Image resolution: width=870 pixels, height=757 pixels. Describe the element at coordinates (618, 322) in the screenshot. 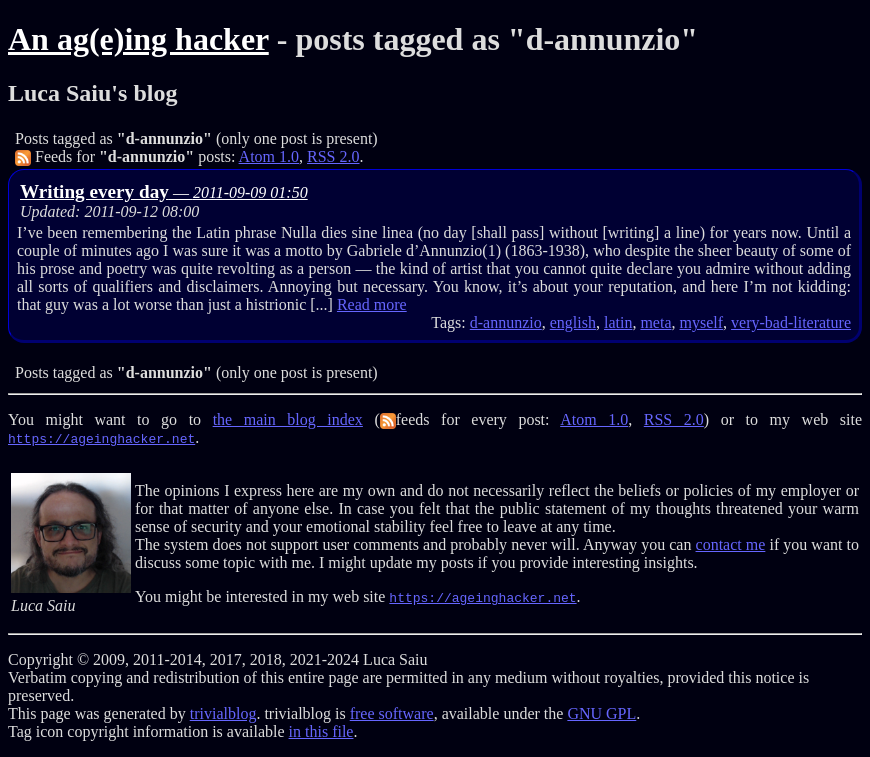

I see `latin` at that location.